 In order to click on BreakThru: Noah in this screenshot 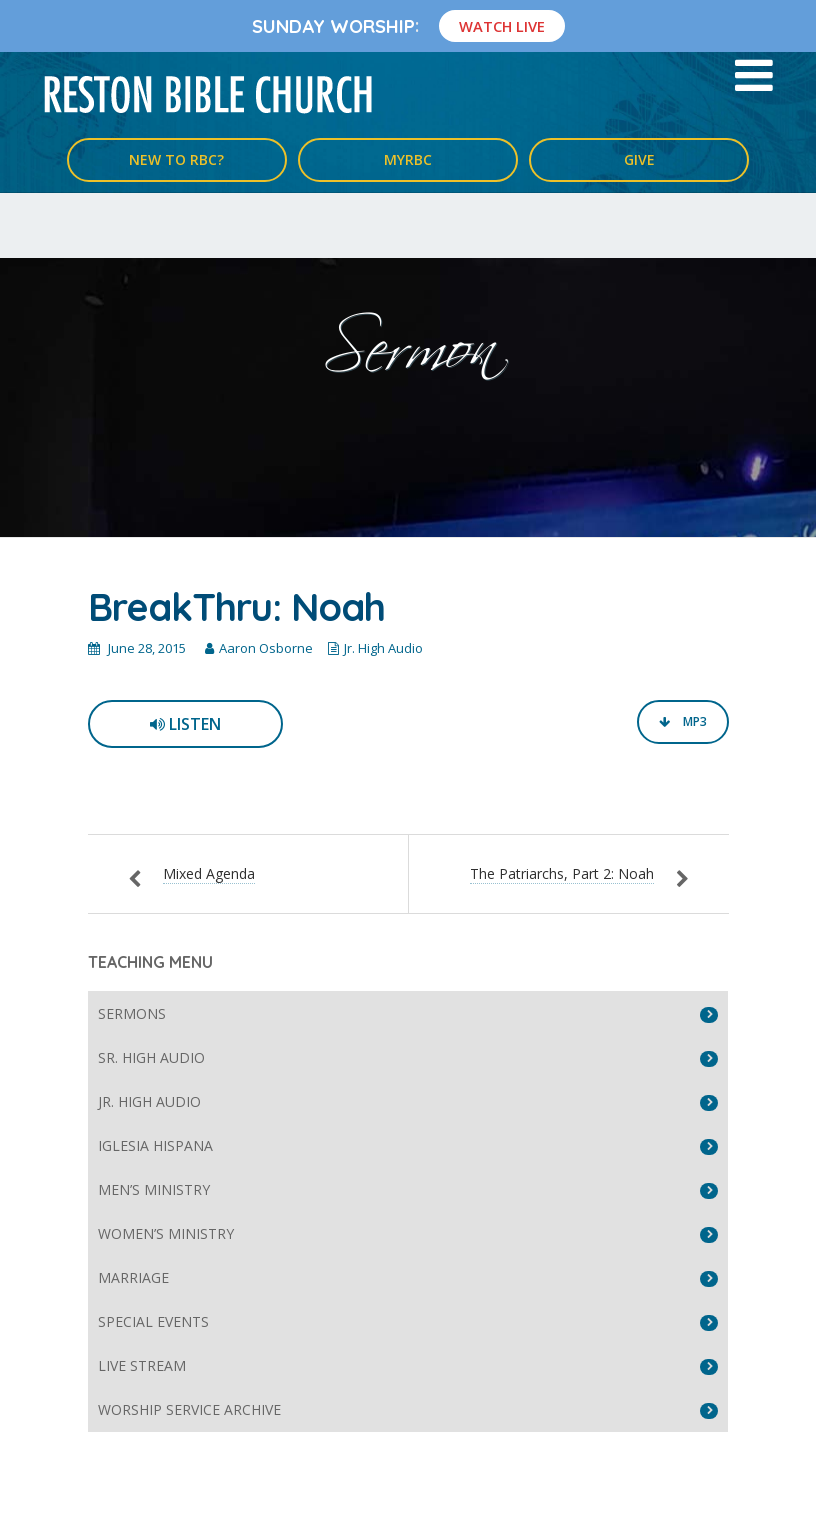, I will do `click(236, 607)`.